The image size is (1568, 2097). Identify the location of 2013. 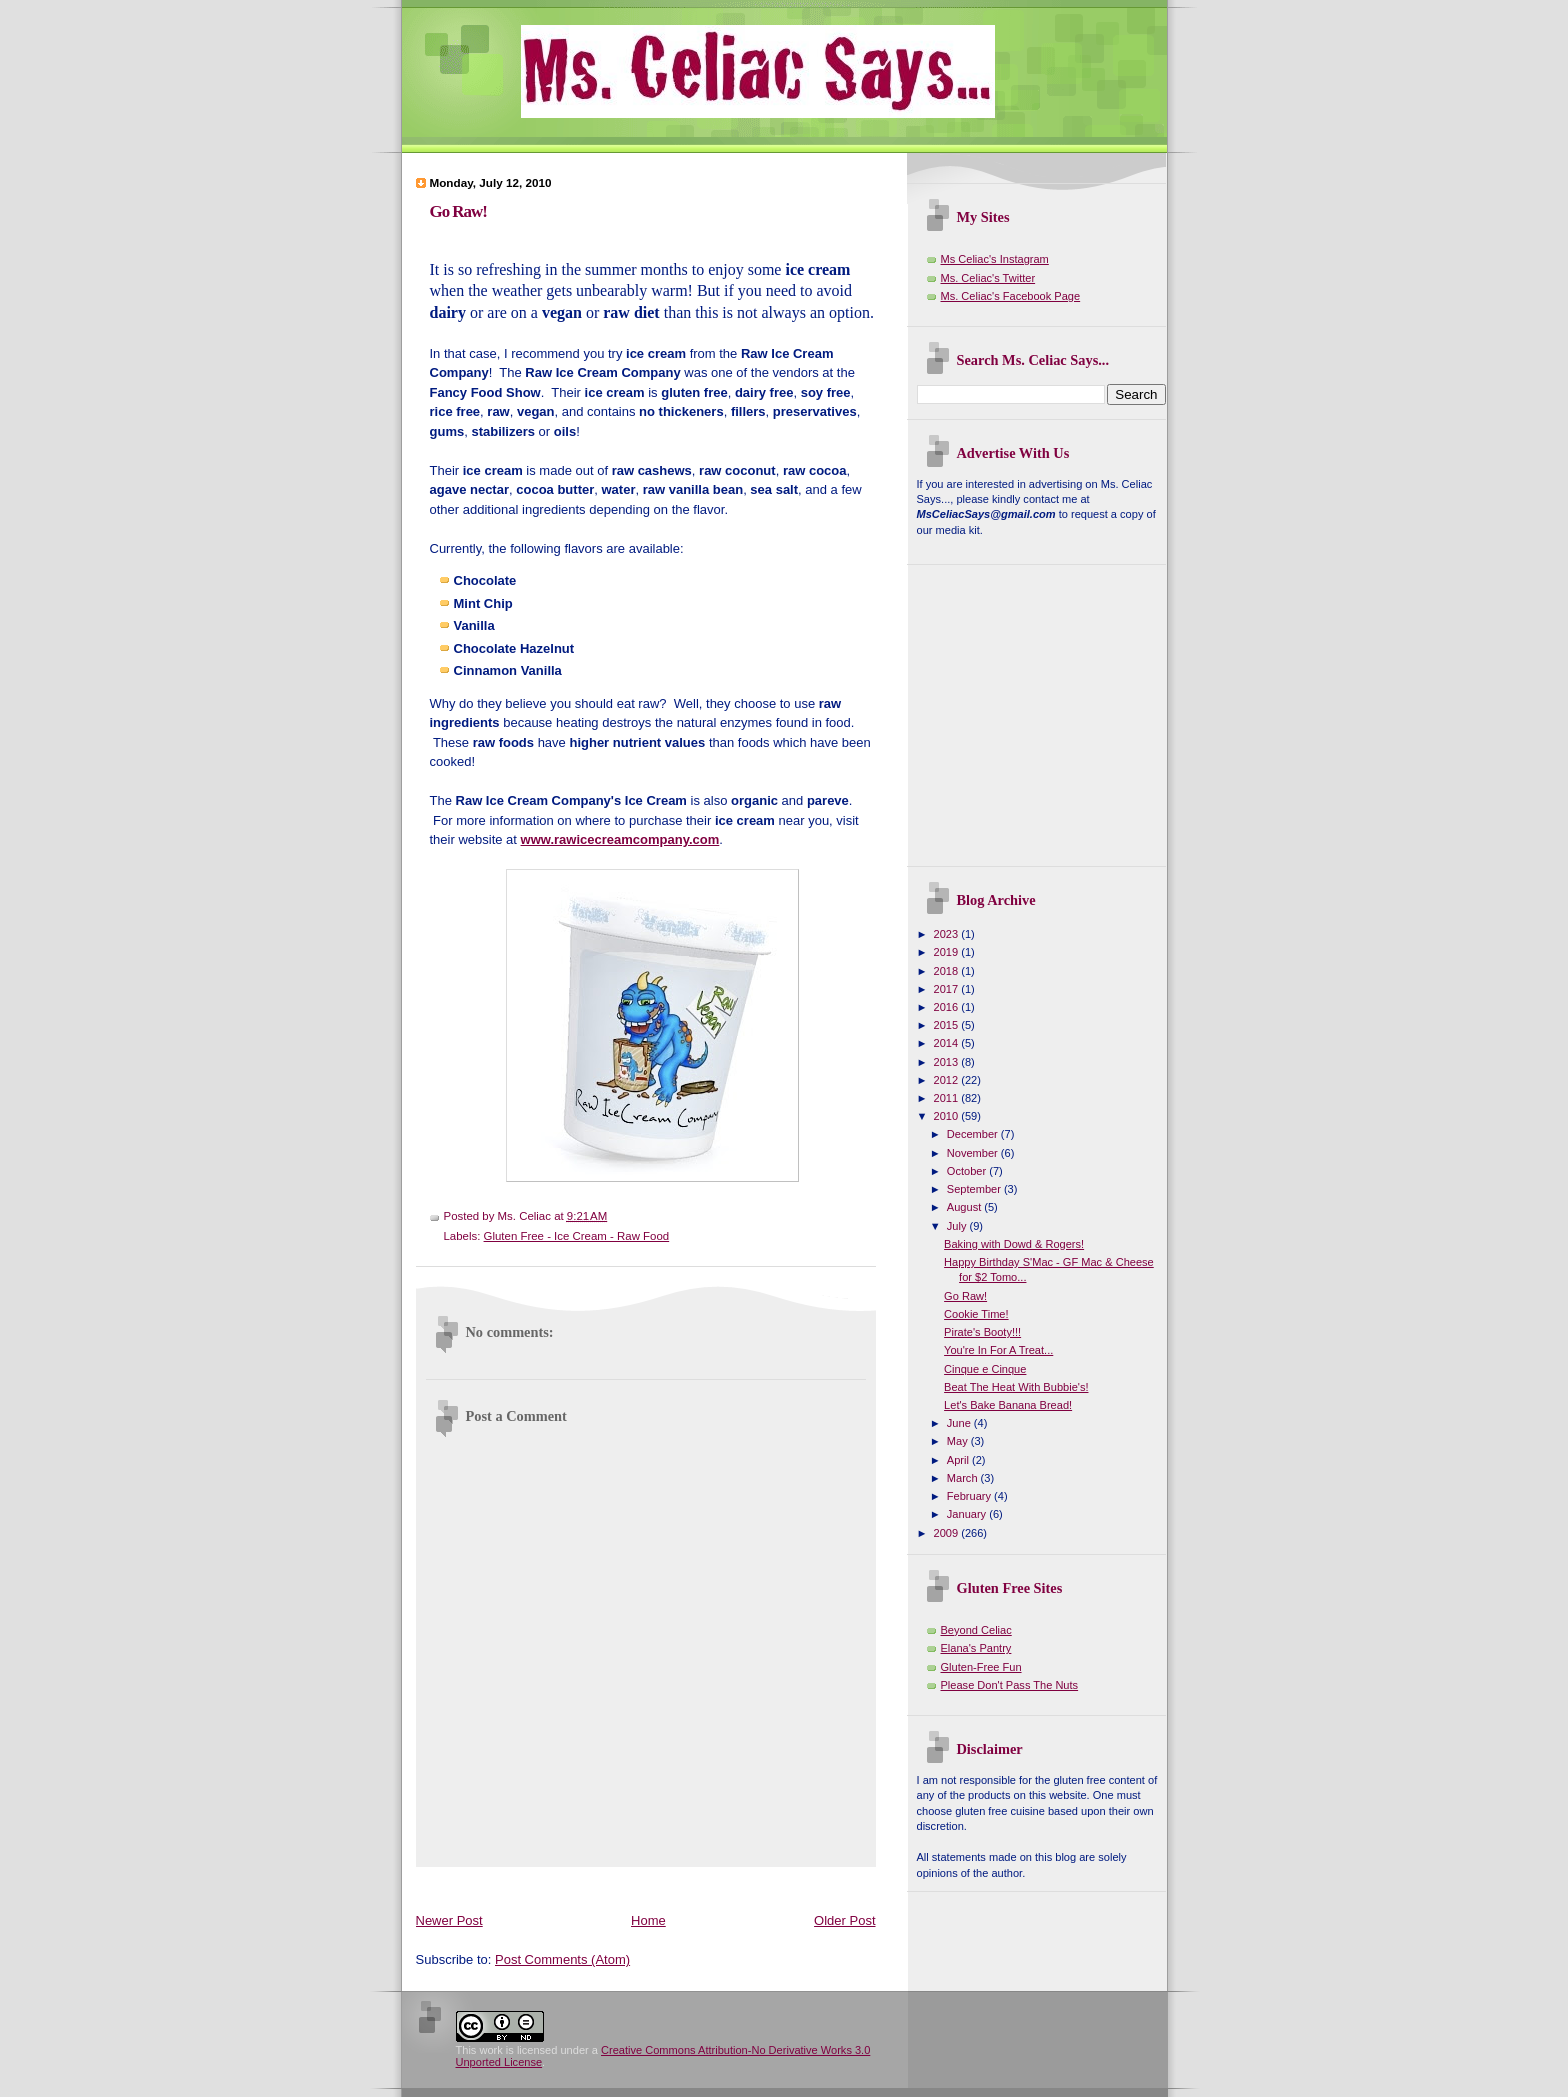
(948, 1062).